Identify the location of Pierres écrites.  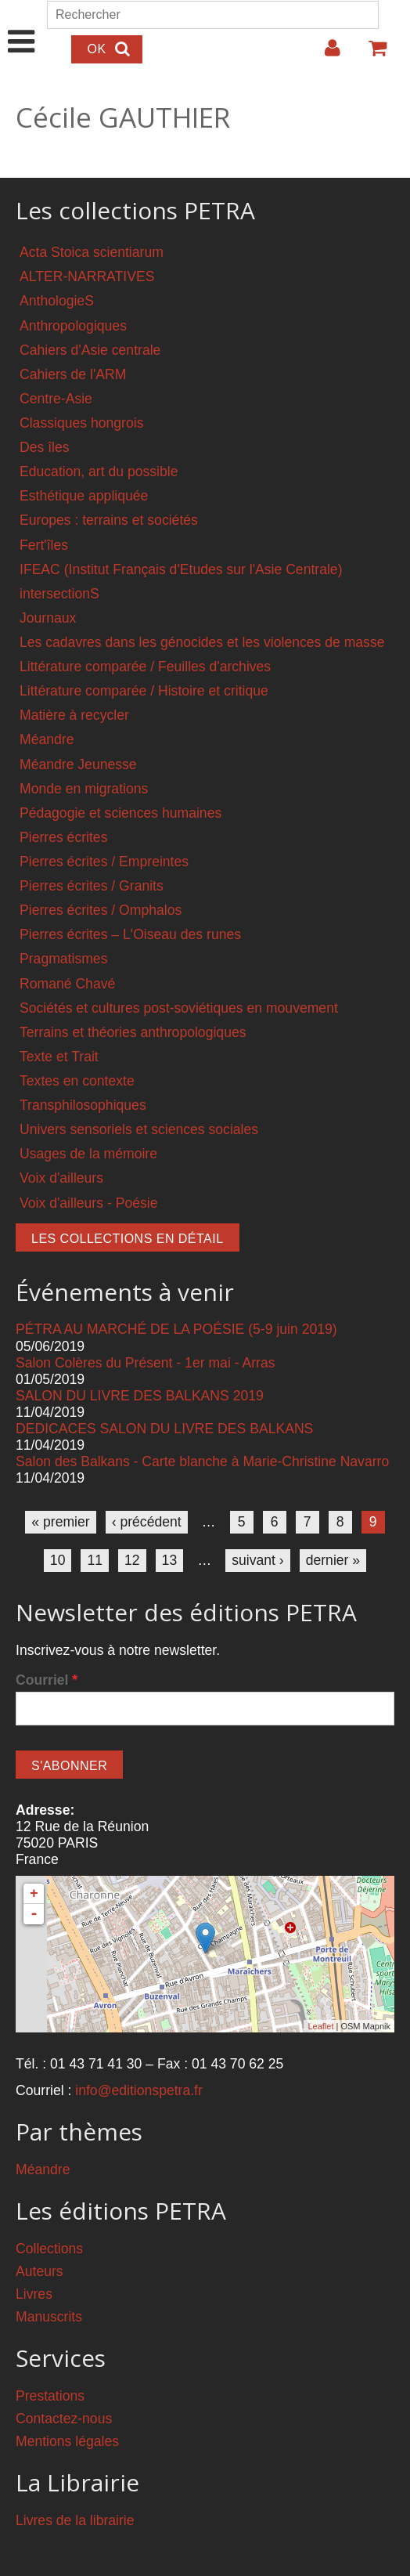
(63, 837).